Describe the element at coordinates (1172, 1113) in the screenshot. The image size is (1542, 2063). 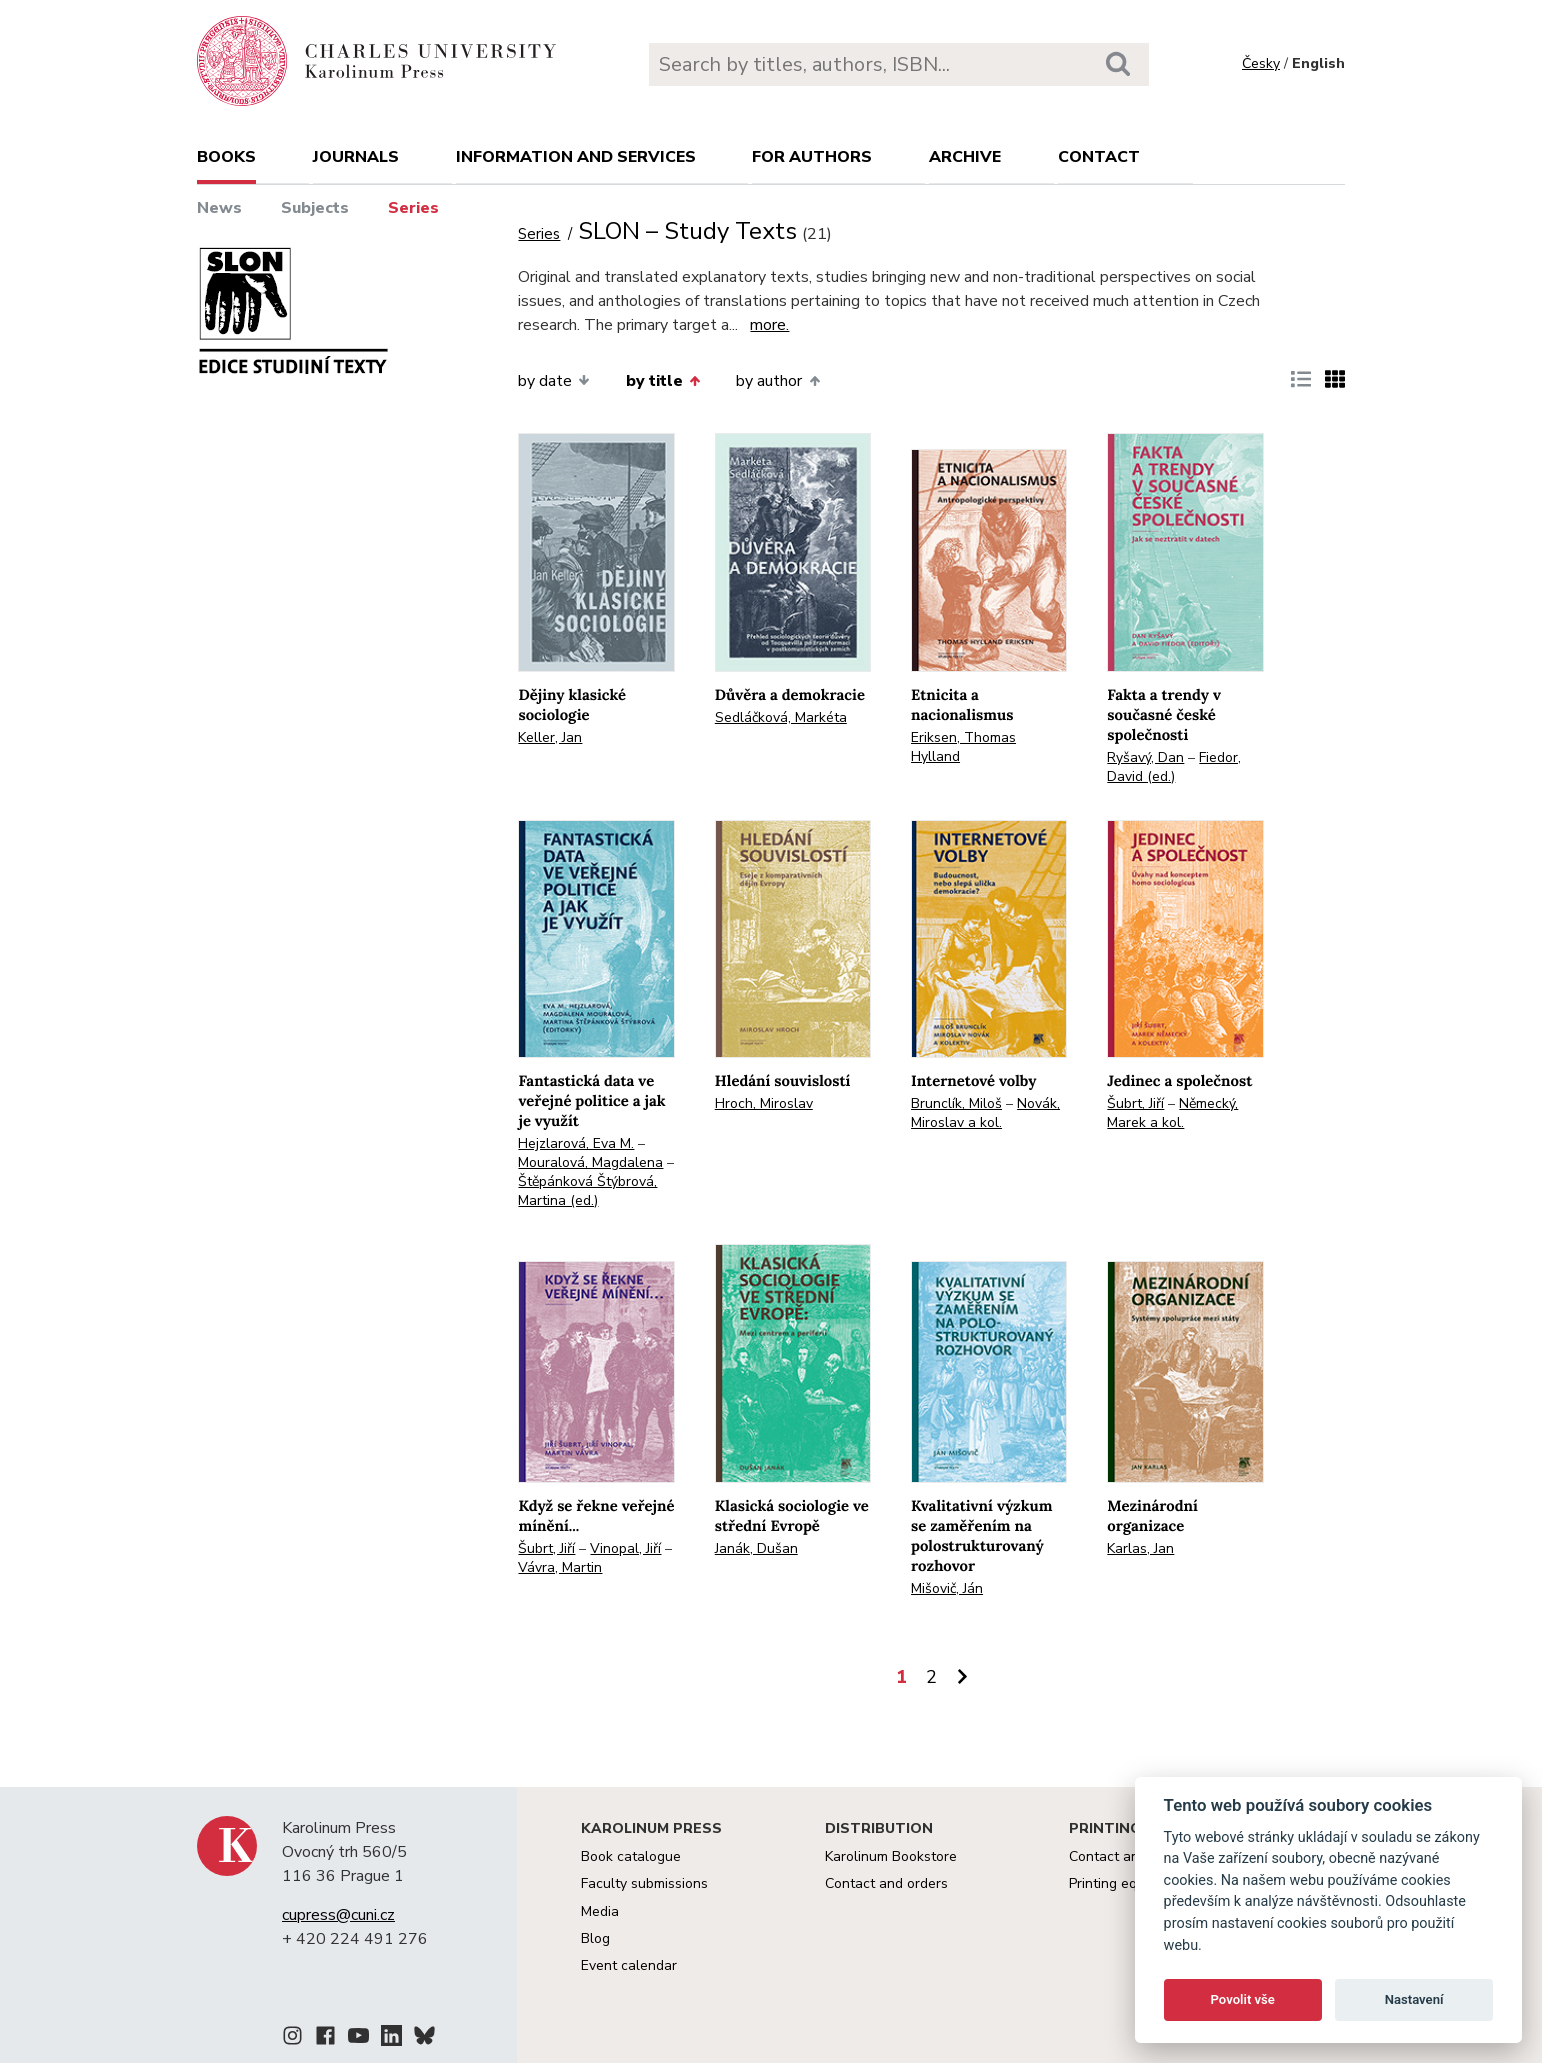
I see `Německý, Marek a kol.` at that location.